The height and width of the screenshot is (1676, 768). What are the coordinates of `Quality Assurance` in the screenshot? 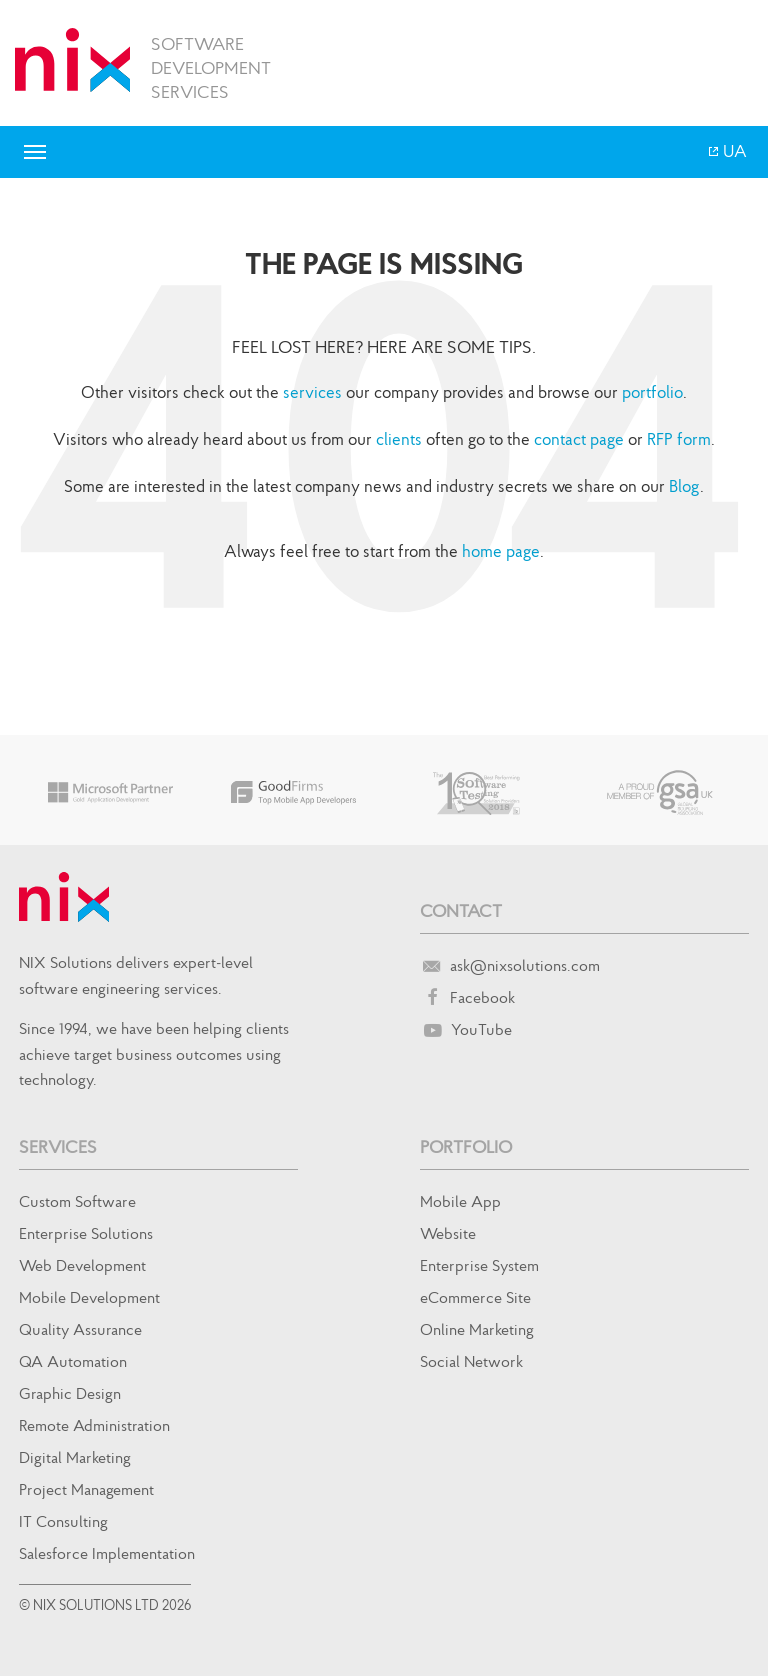 It's located at (80, 1329).